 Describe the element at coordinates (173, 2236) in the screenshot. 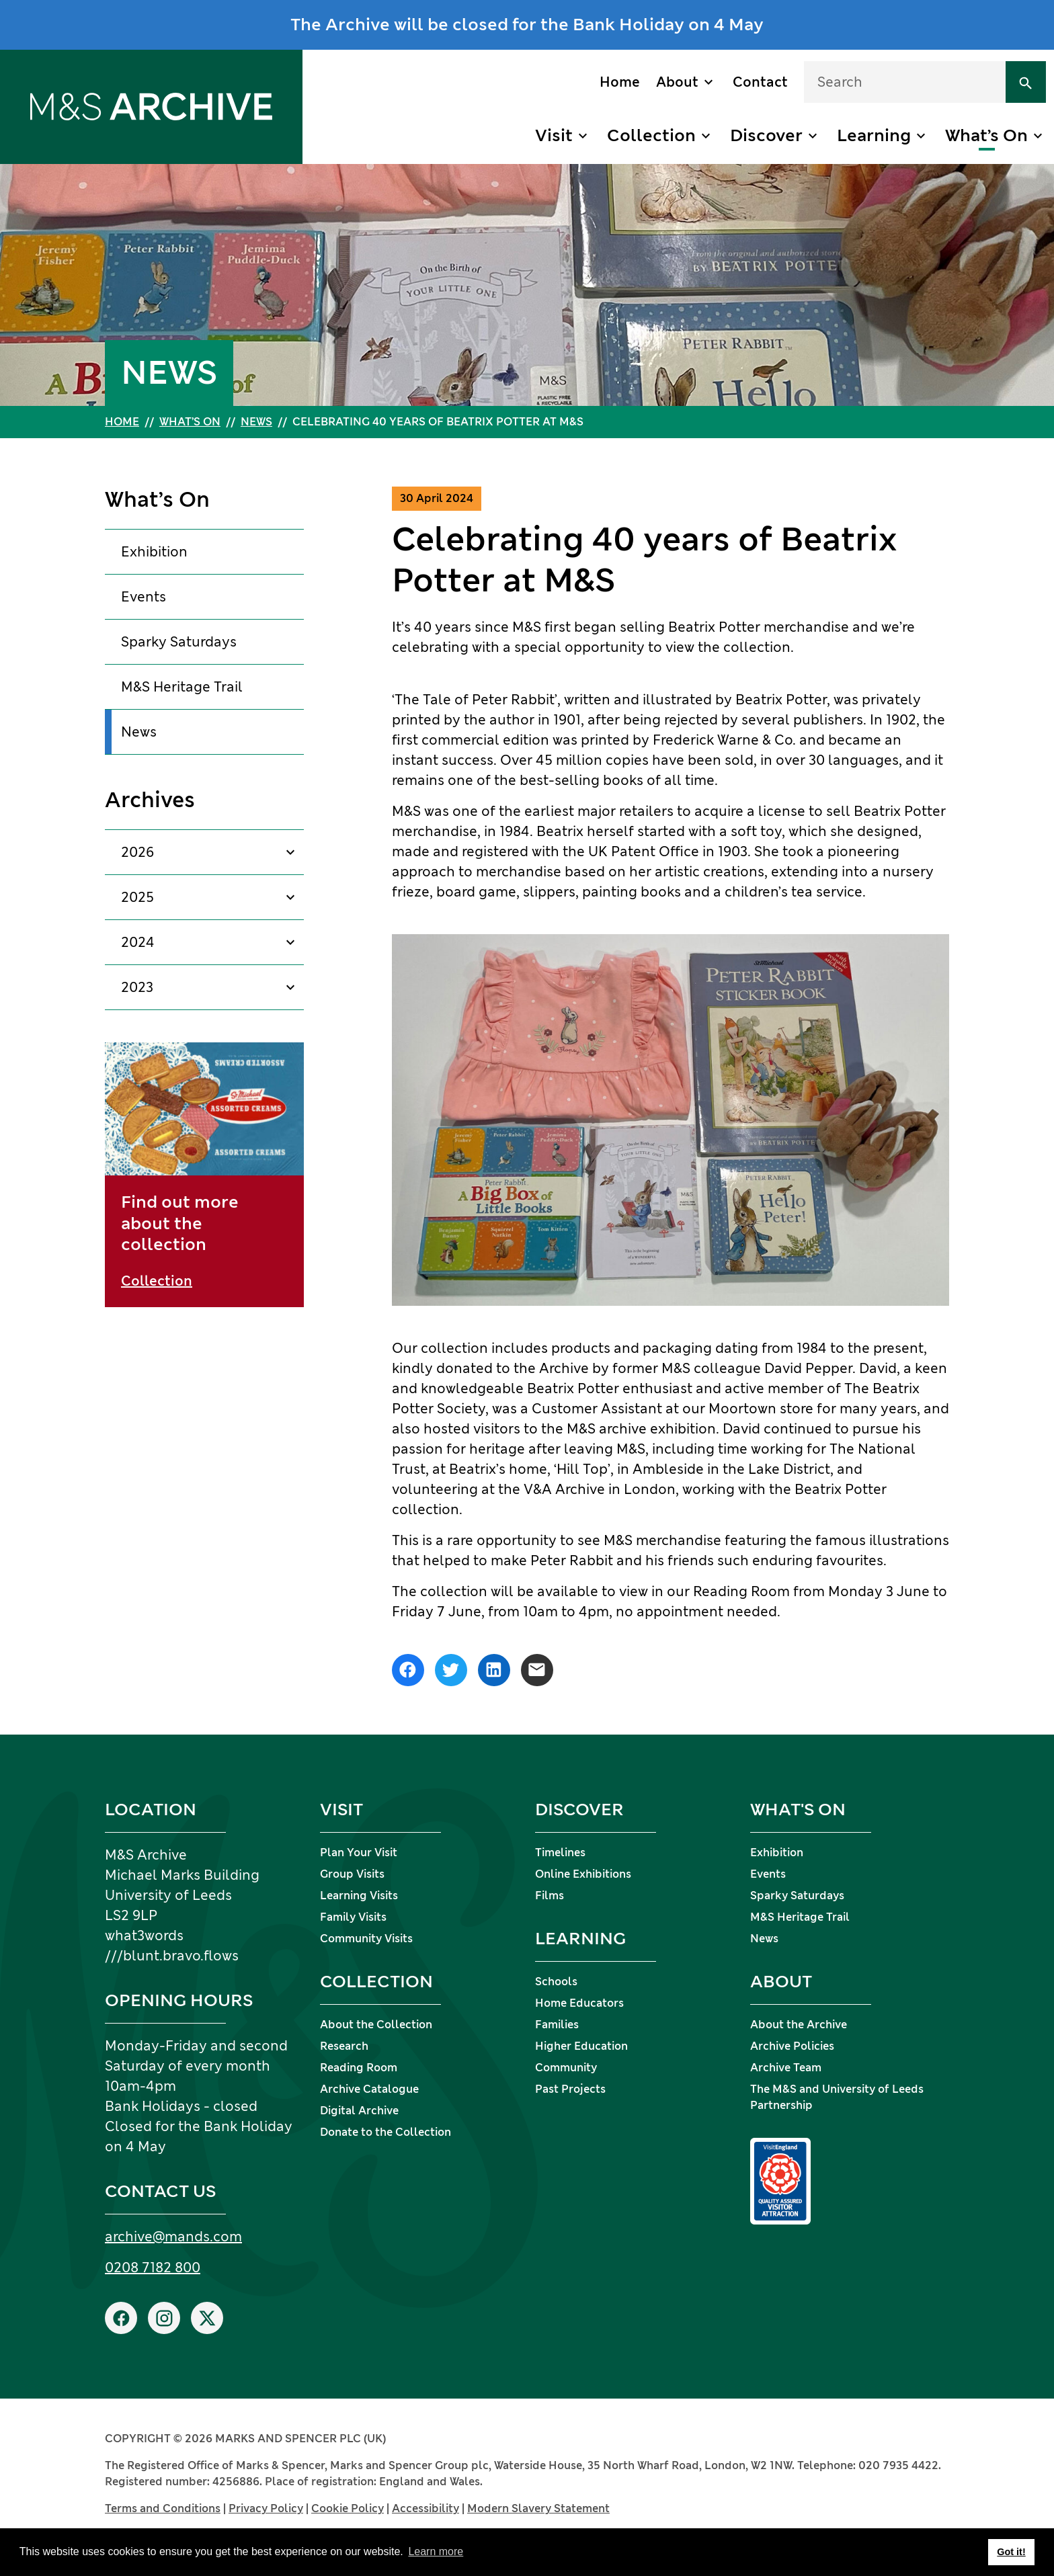

I see `archive@mands.com` at that location.